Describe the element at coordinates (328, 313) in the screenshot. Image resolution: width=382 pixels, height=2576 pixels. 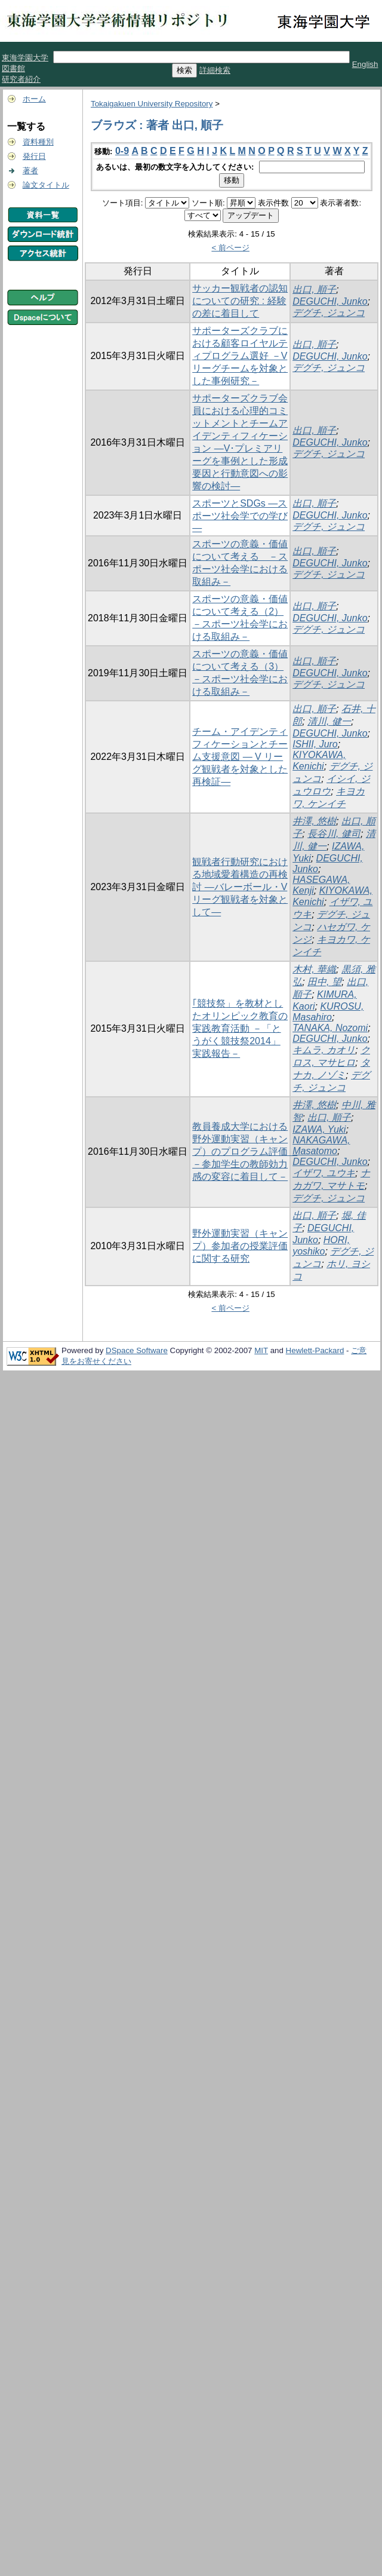
I see `デグチ, ジュンコ` at that location.